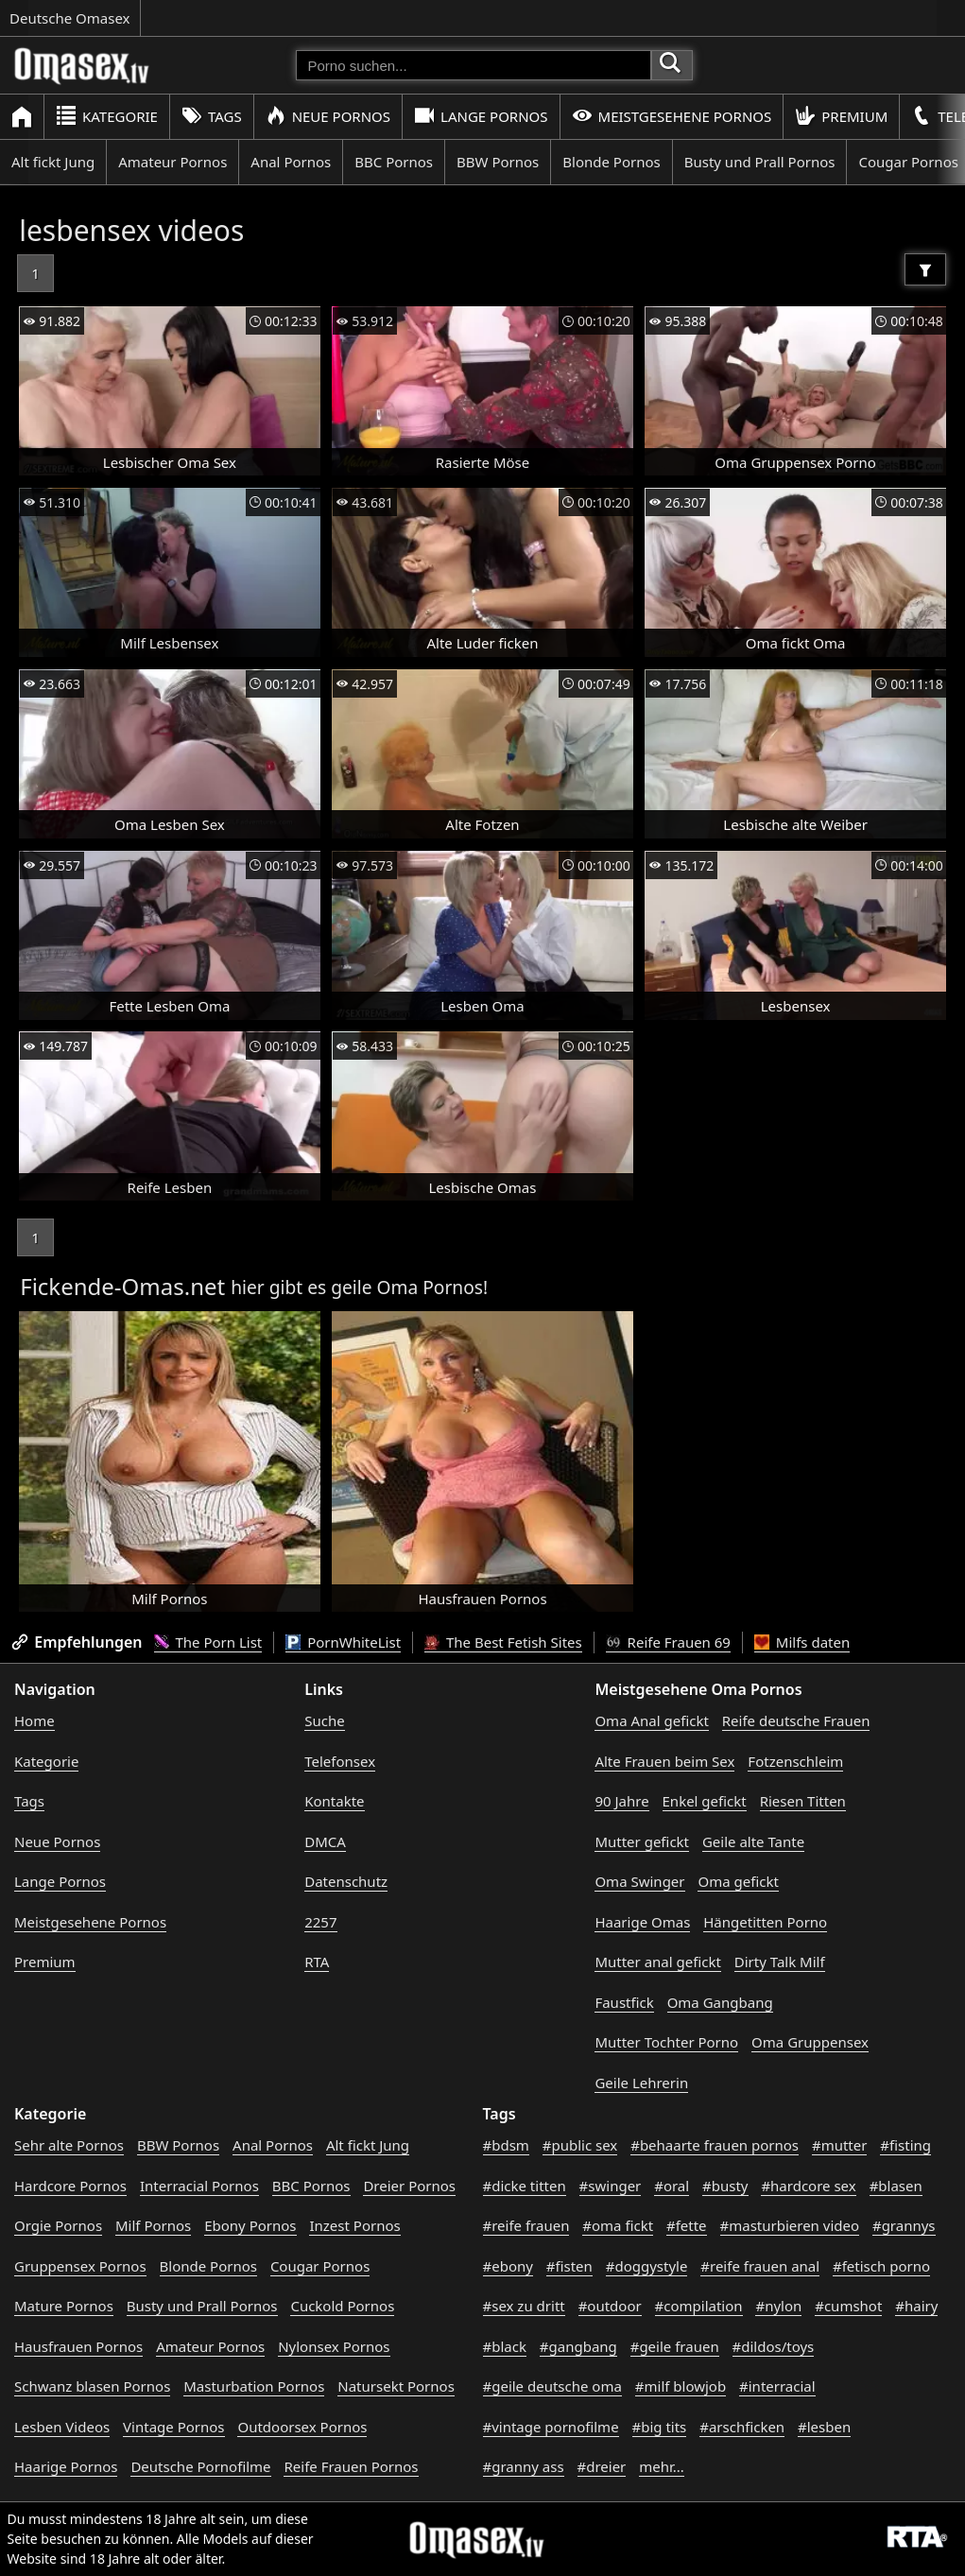  Describe the element at coordinates (328, 116) in the screenshot. I see `Neue Pornos` at that location.